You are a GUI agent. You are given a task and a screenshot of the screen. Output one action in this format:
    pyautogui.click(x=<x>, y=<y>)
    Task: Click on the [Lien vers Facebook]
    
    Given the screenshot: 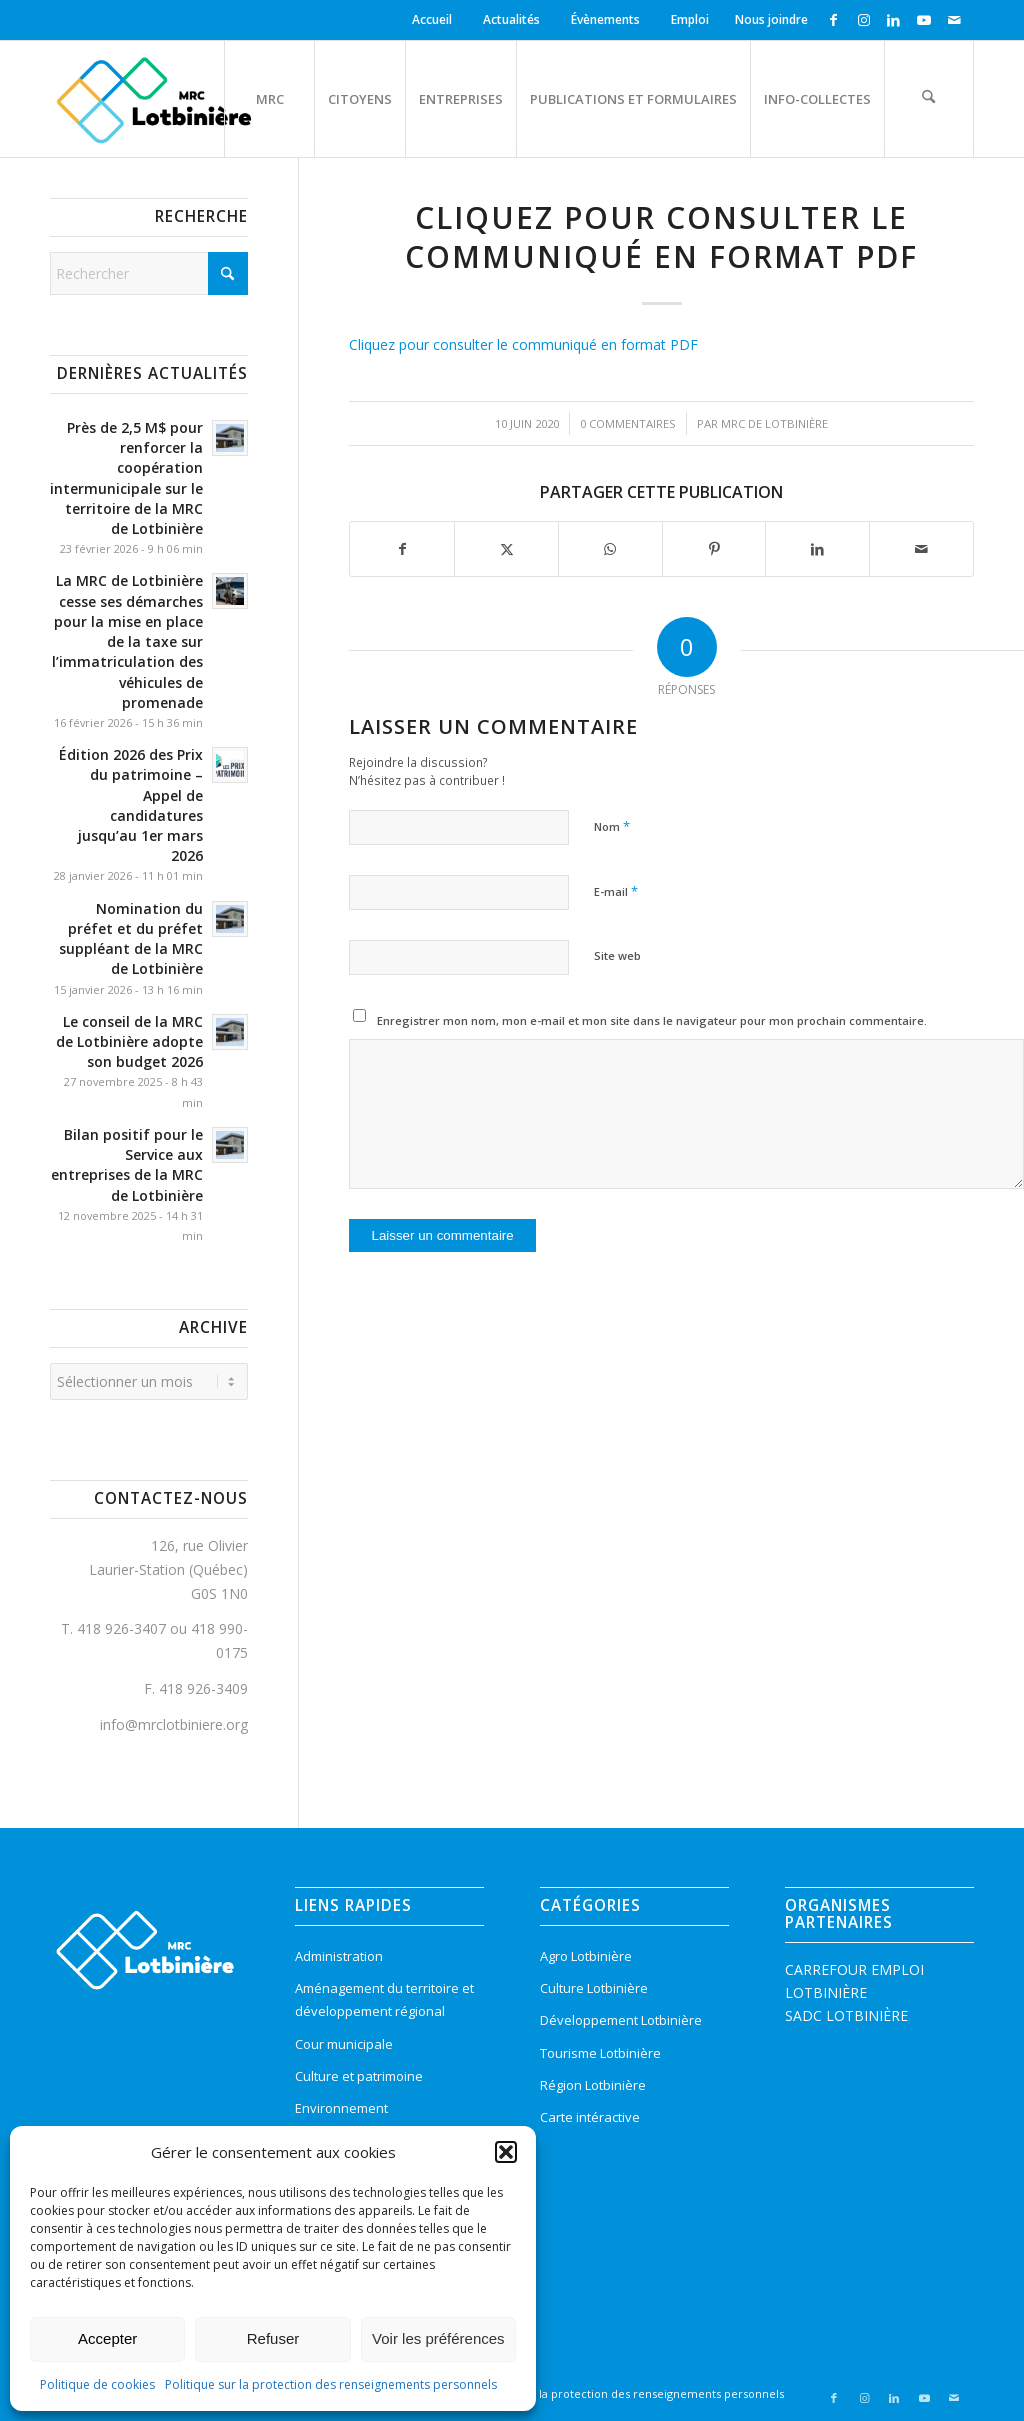 What is the action you would take?
    pyautogui.click(x=833, y=20)
    